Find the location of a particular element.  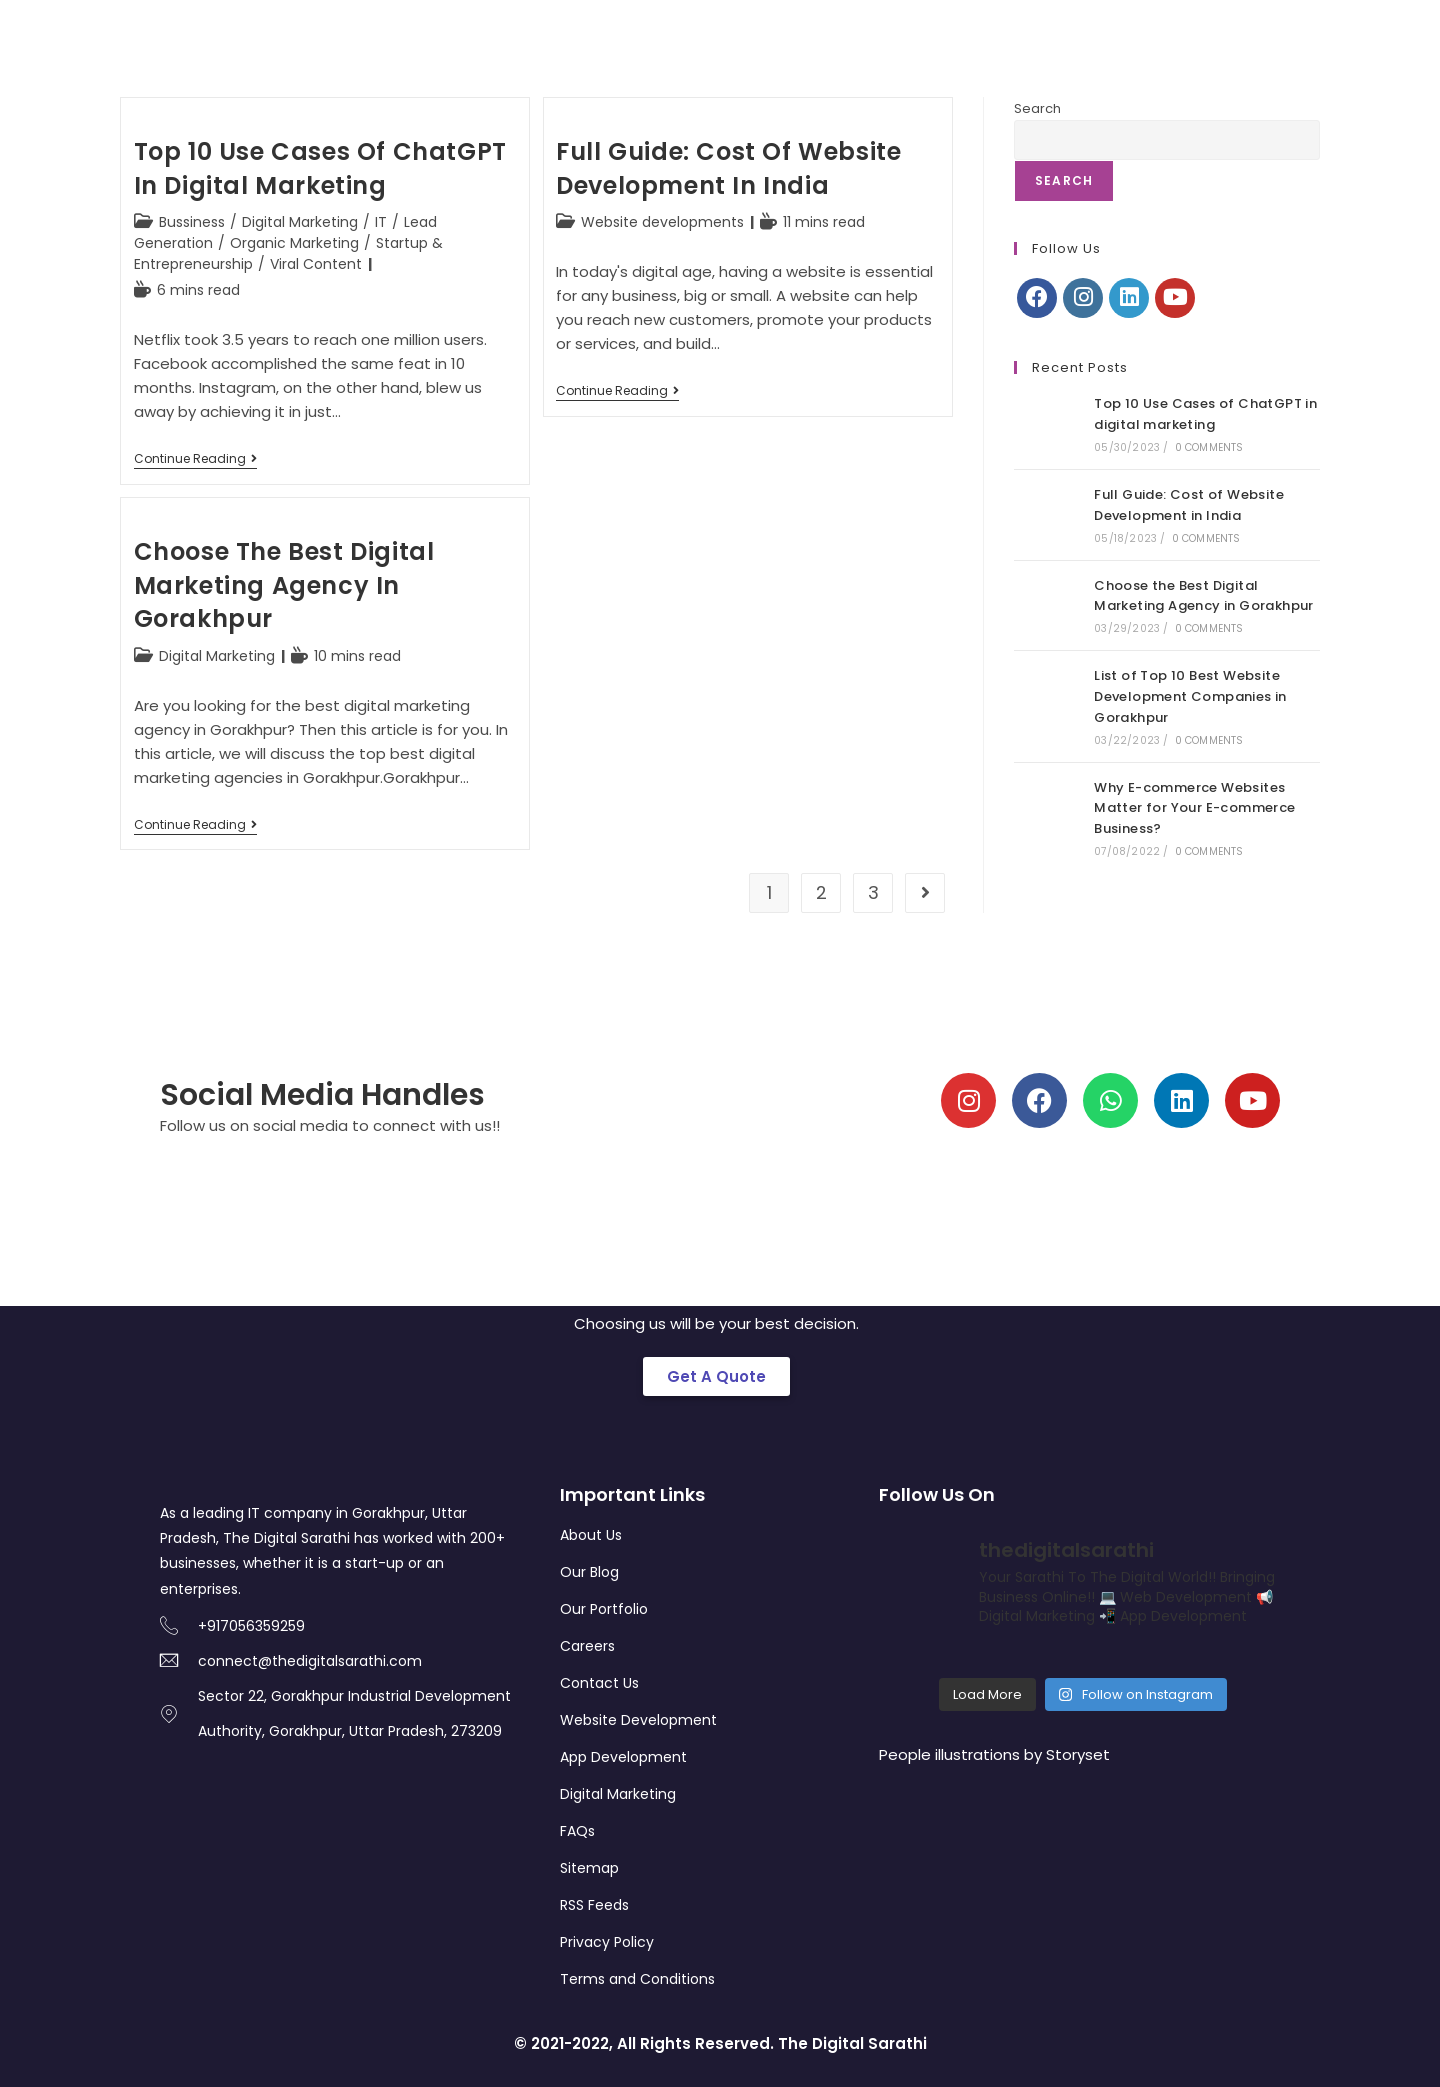

Full Guide: Cost of Website Development in India is located at coordinates (728, 168).